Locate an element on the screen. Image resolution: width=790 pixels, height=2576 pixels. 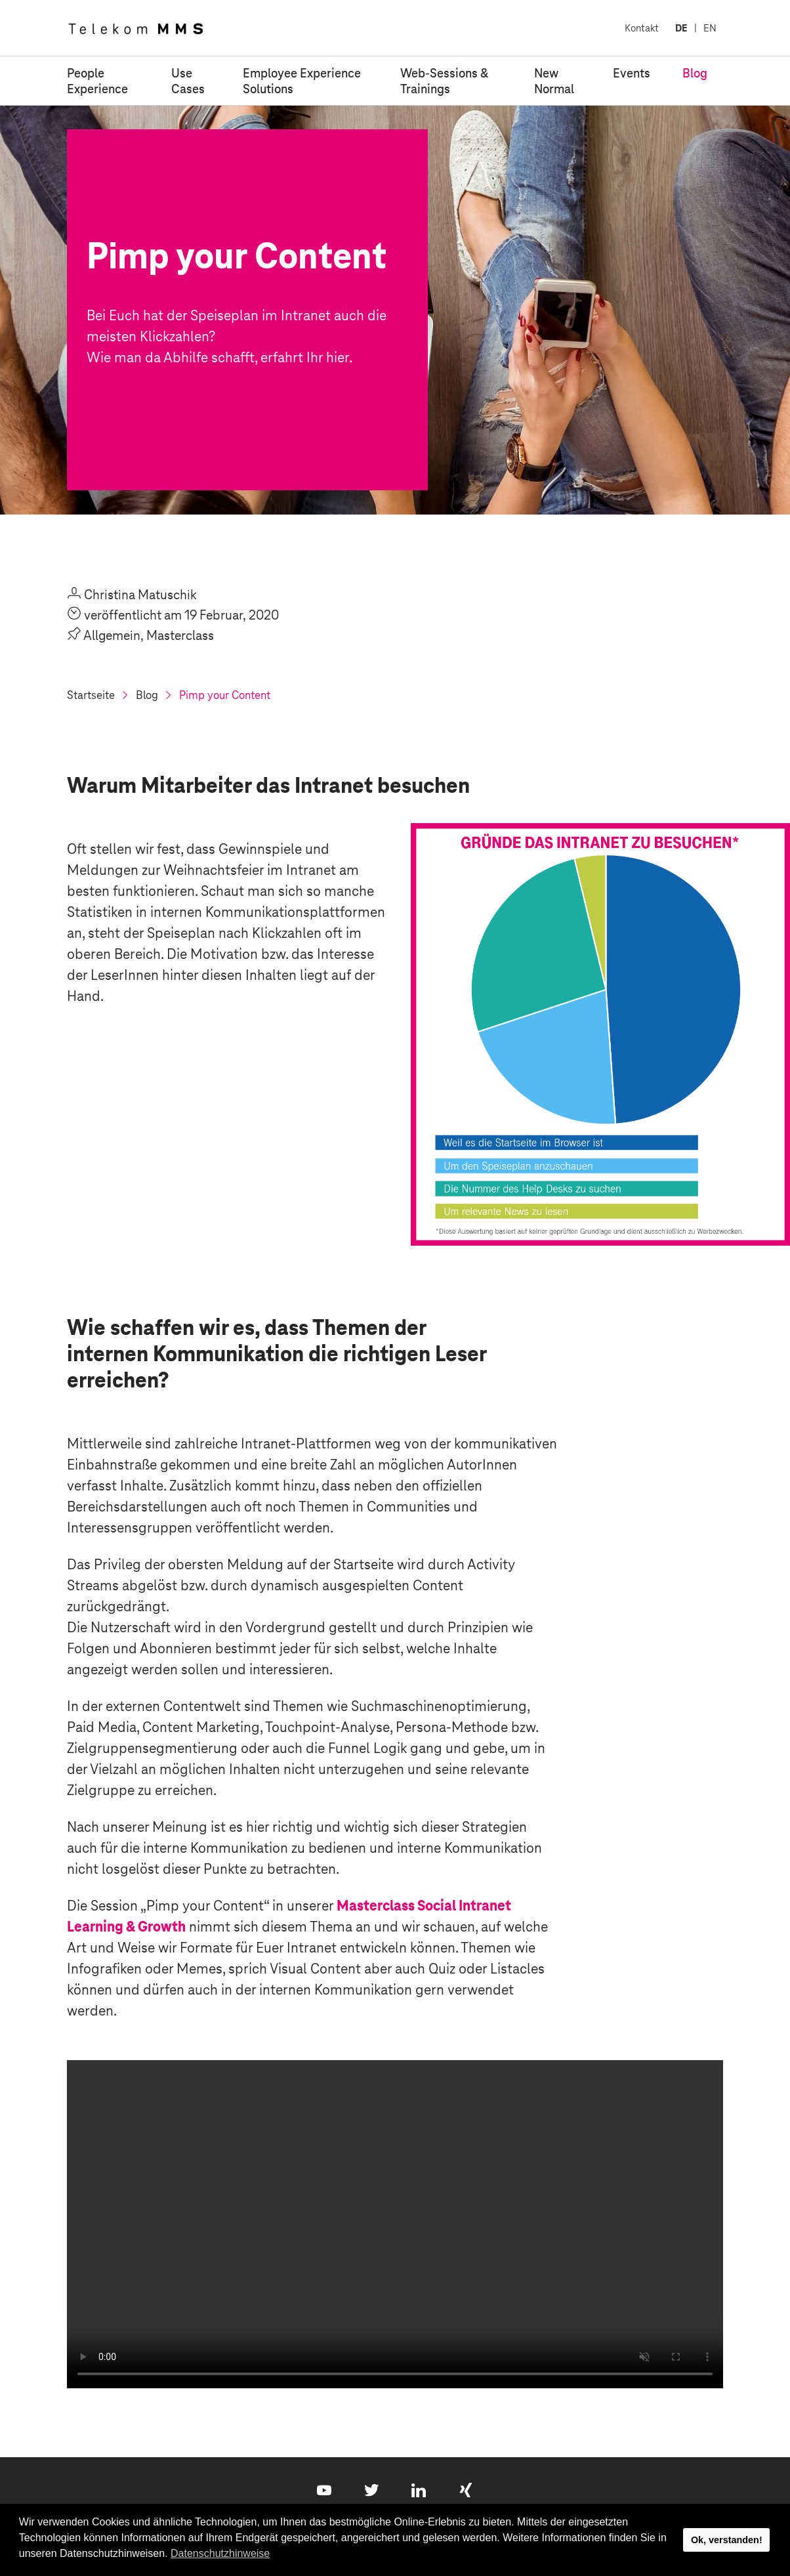
Use Cases is located at coordinates (188, 80).